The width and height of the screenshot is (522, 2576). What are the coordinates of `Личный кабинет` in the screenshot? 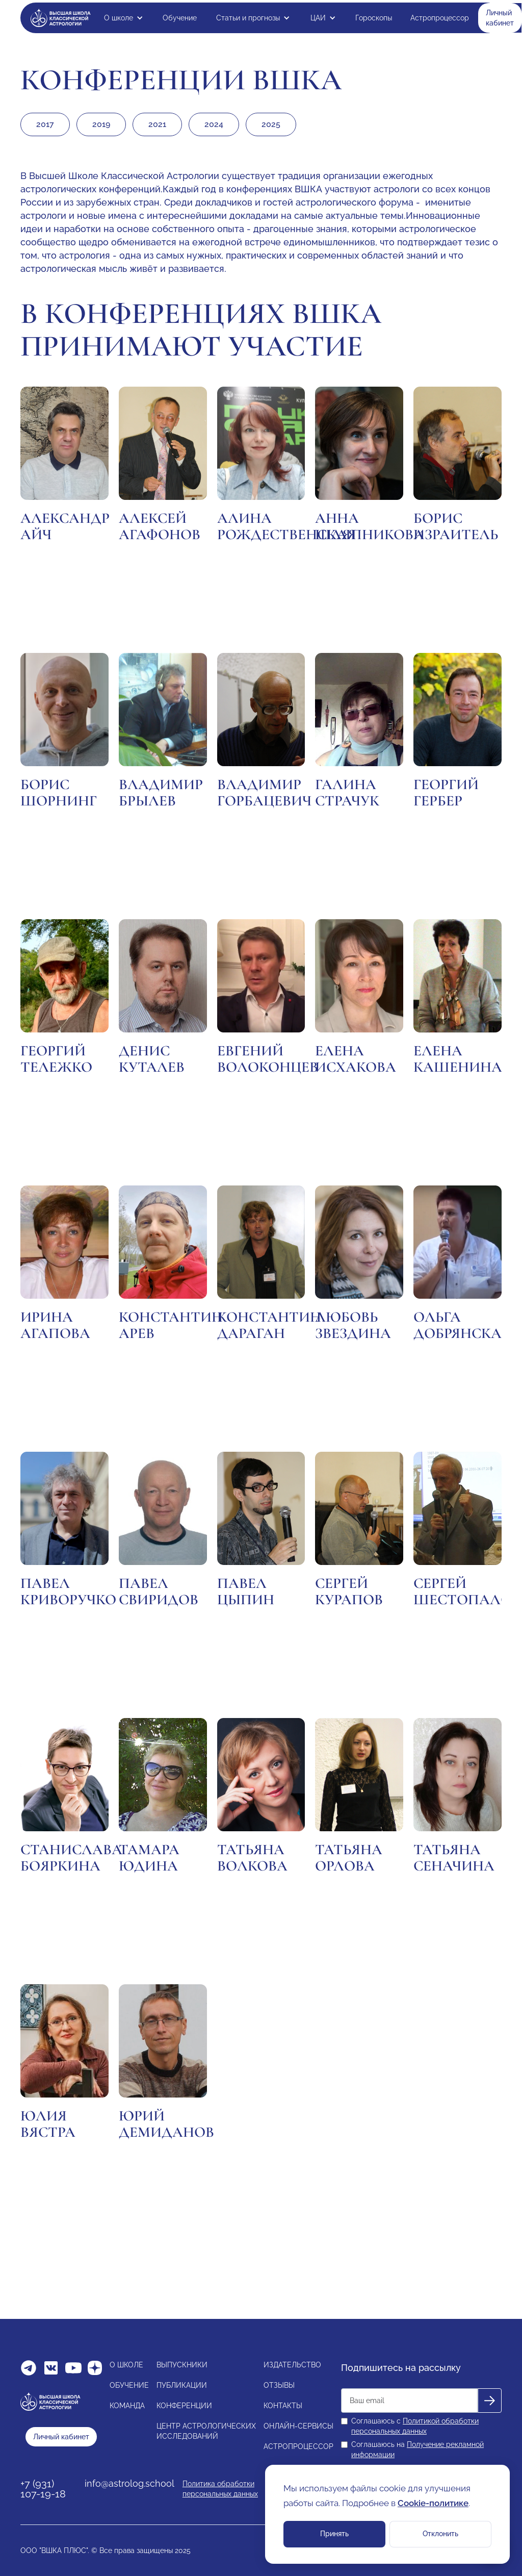 It's located at (500, 18).